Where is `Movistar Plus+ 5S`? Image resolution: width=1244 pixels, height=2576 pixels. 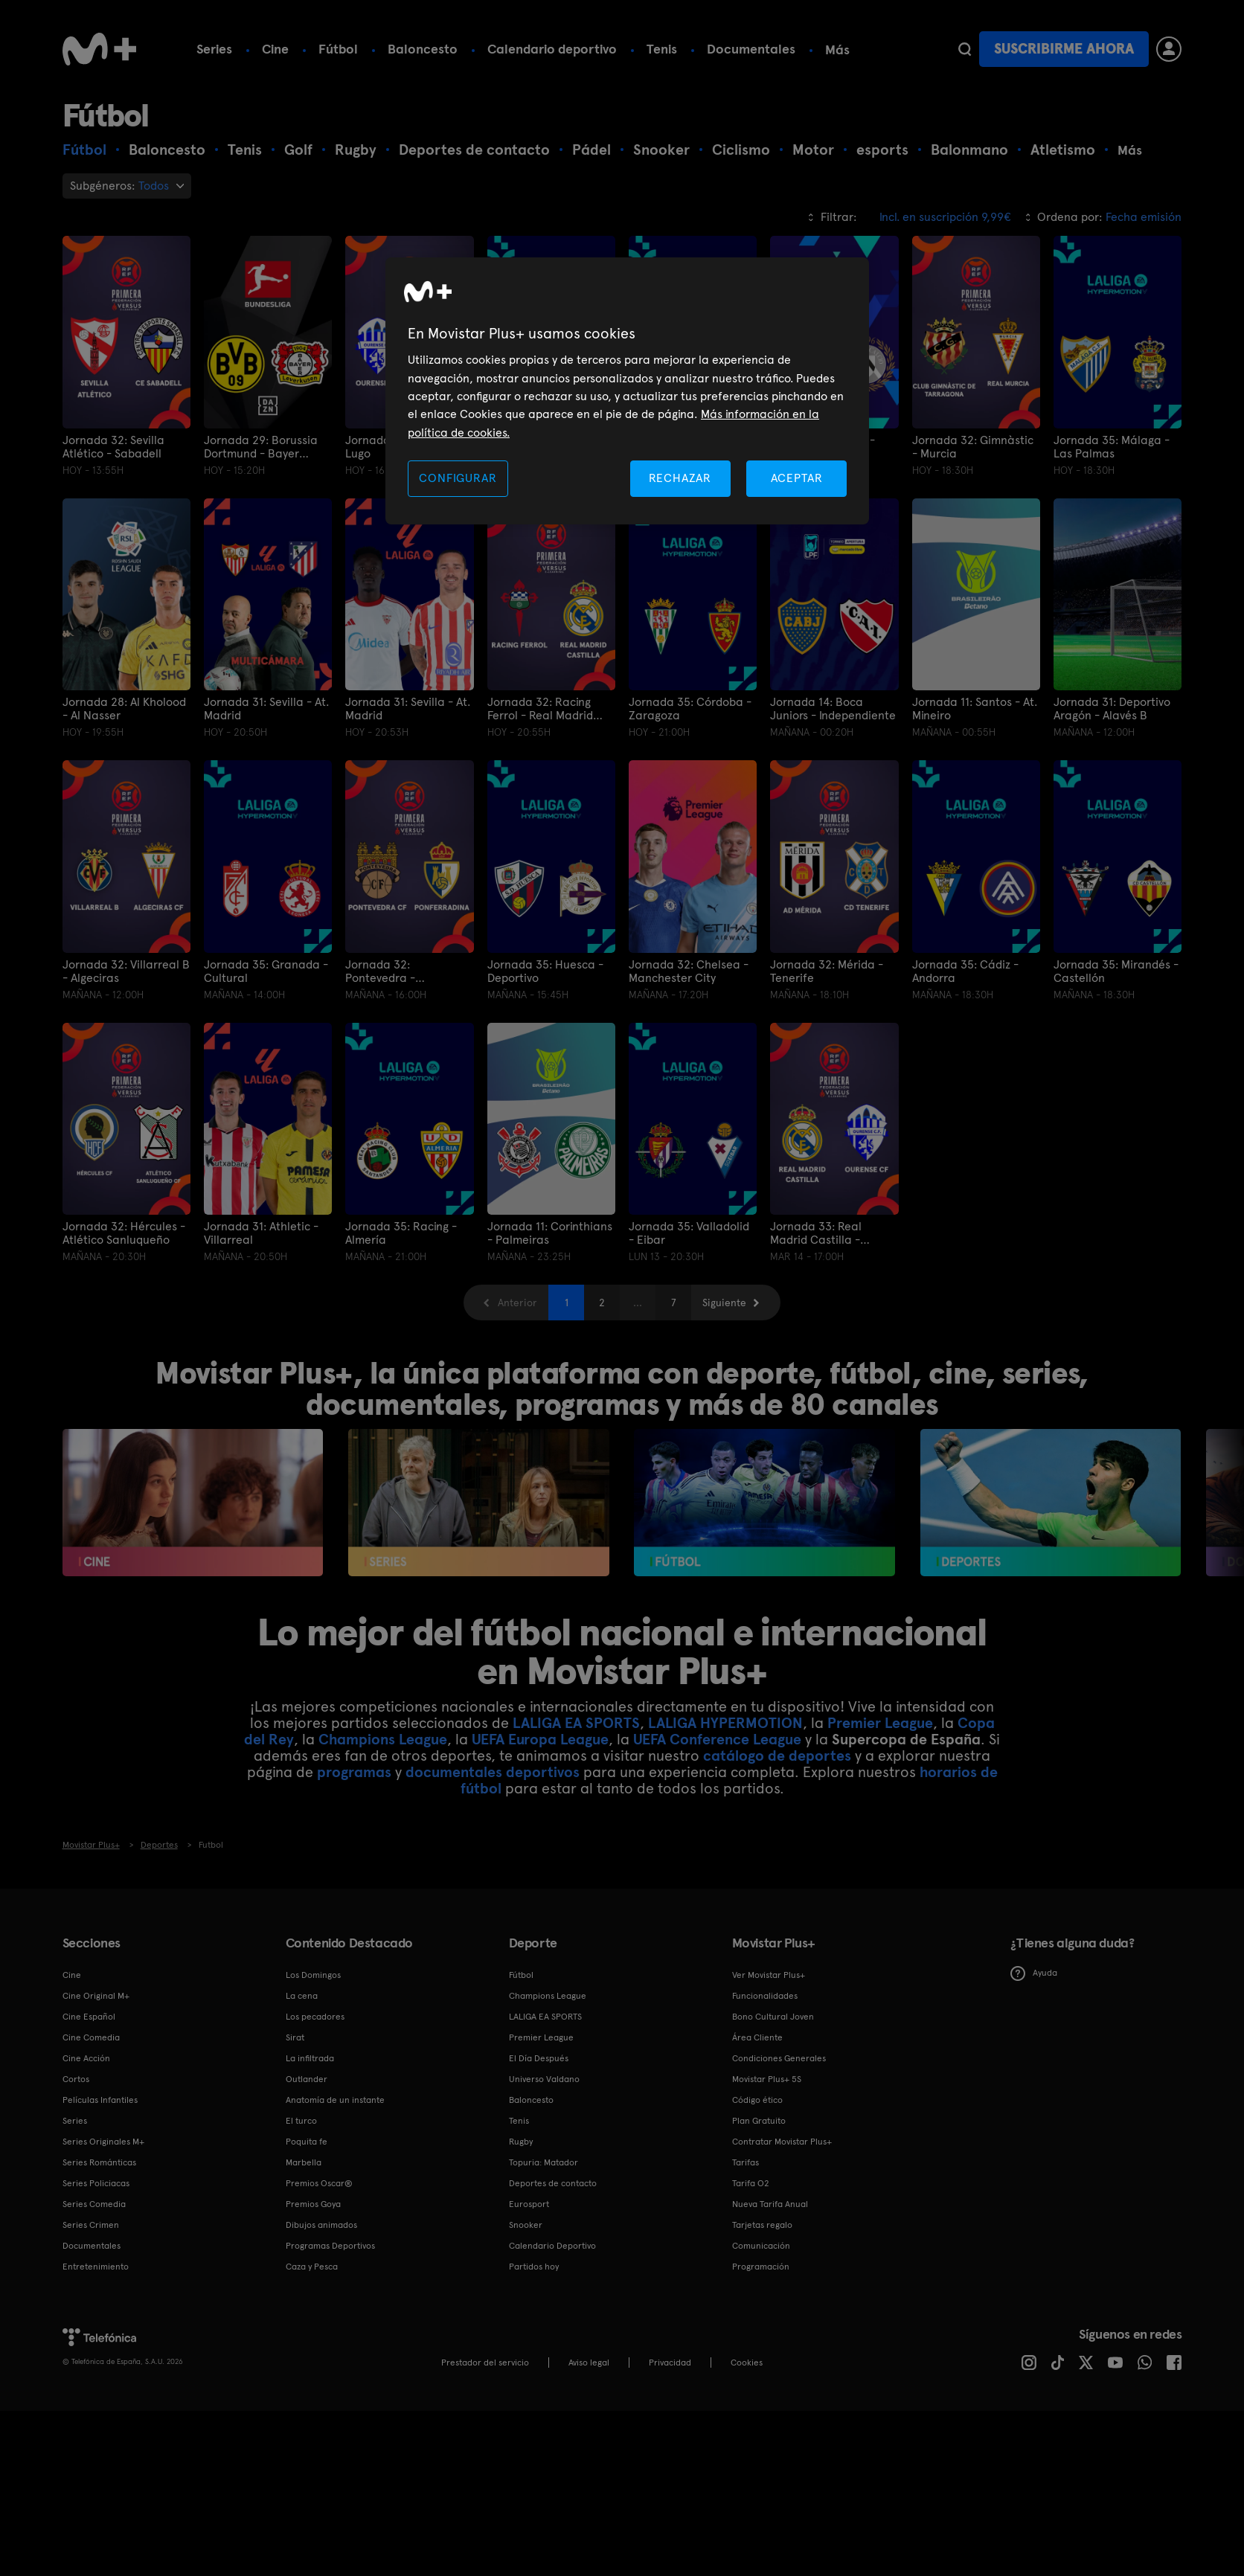
Movistar Plus+ 5S is located at coordinates (766, 2079).